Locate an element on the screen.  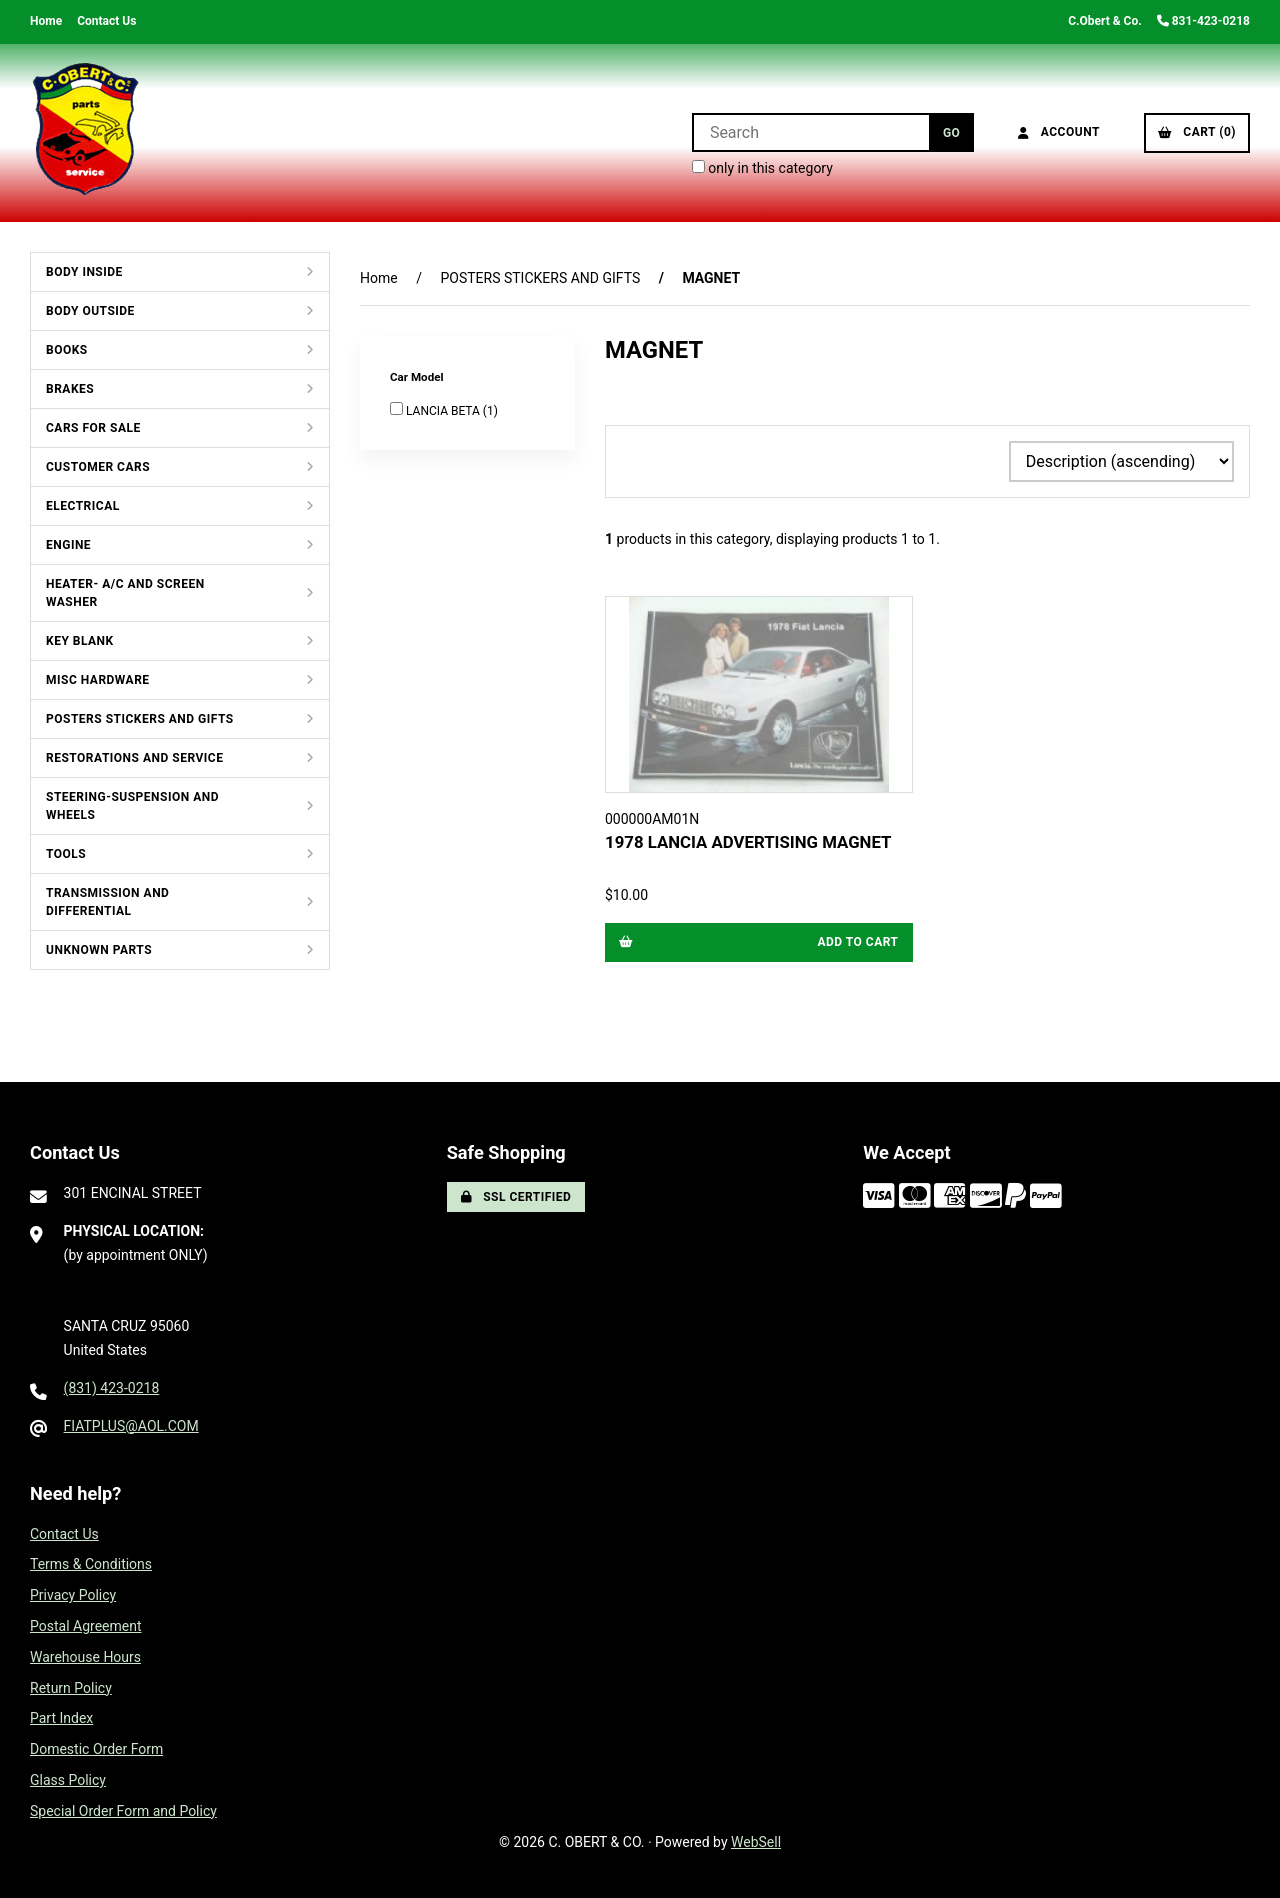
BODY INSIDE is located at coordinates (84, 272).